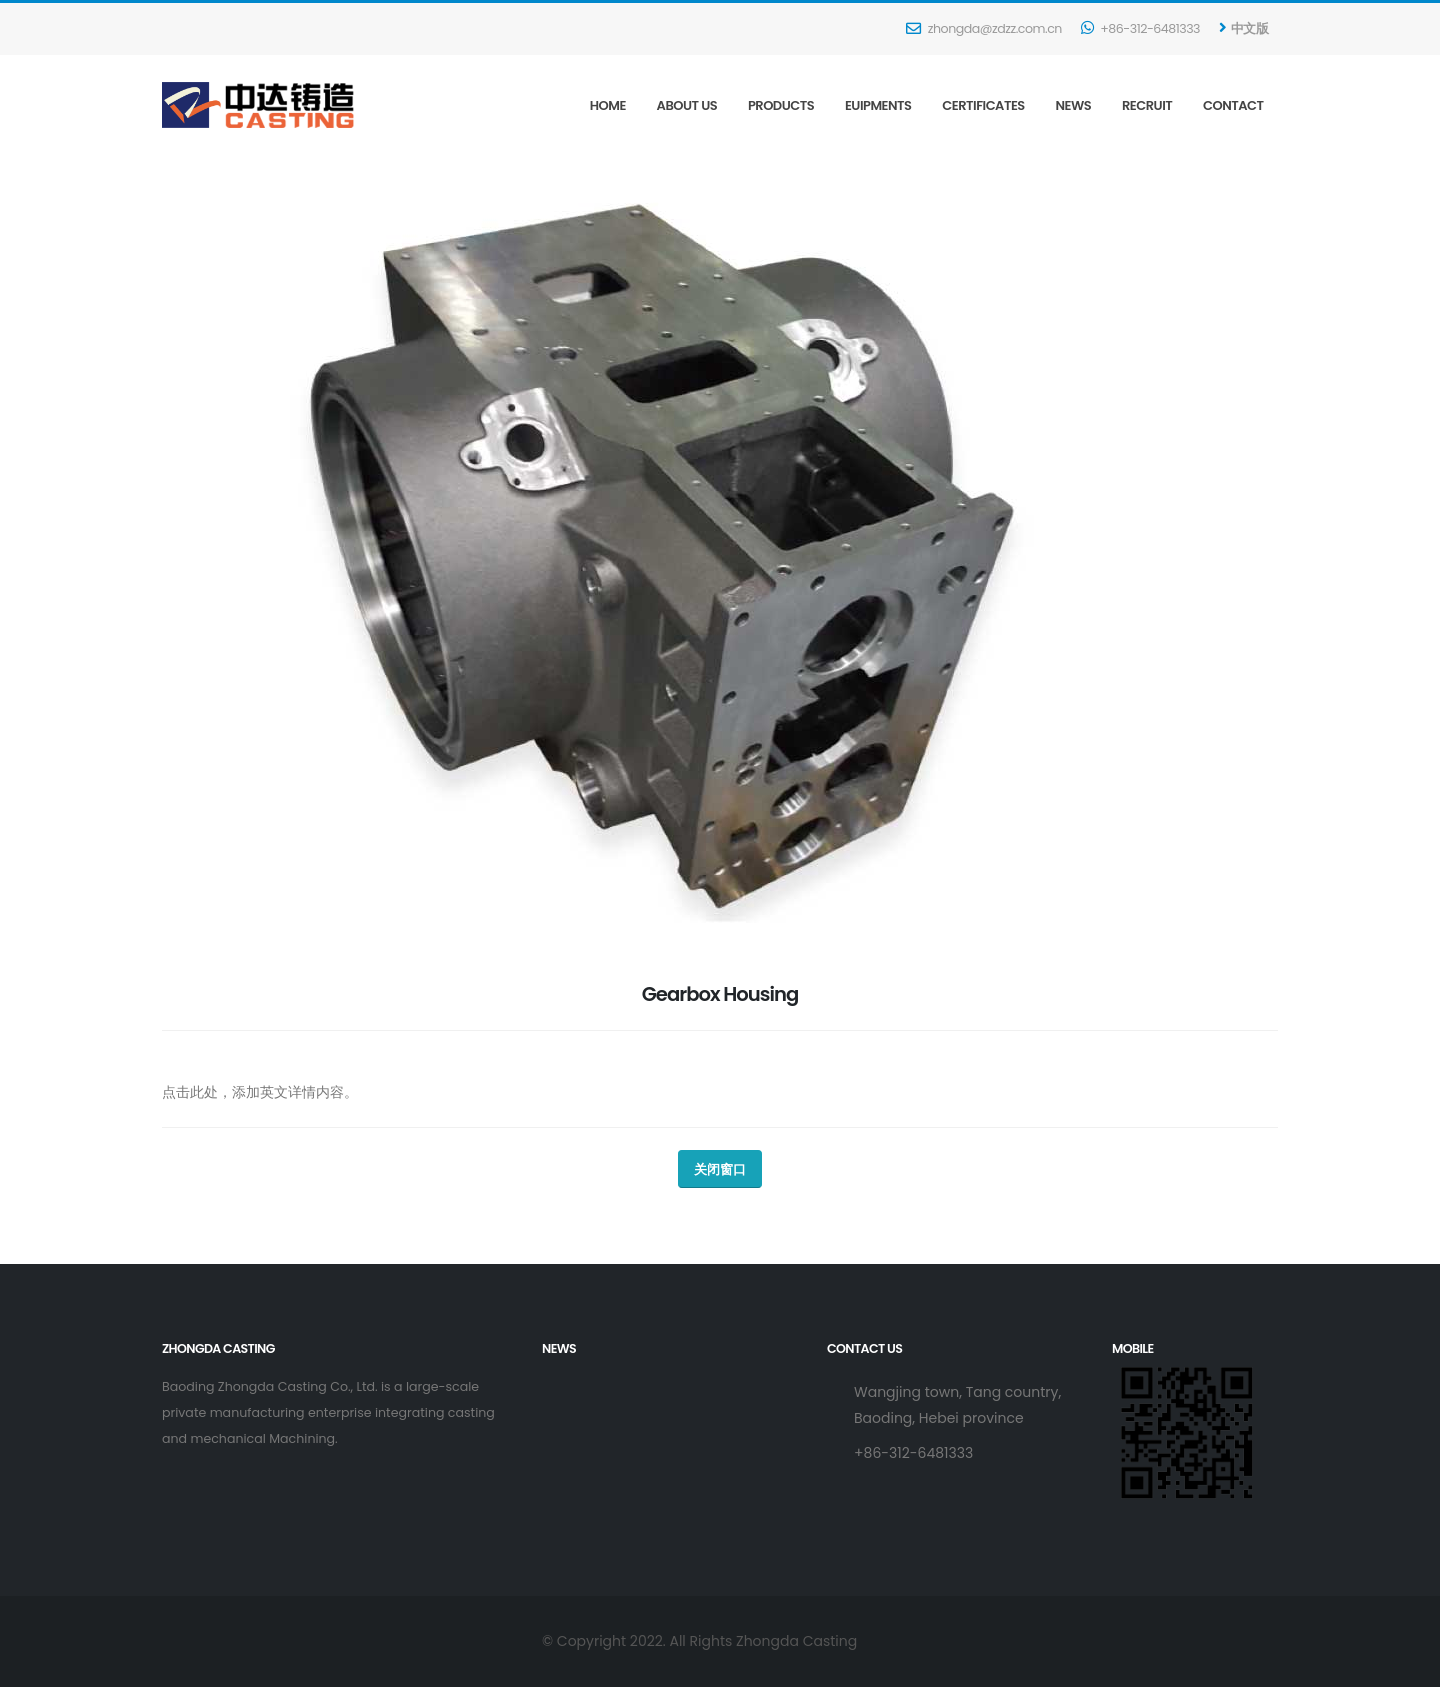  Describe the element at coordinates (1074, 105) in the screenshot. I see `News` at that location.